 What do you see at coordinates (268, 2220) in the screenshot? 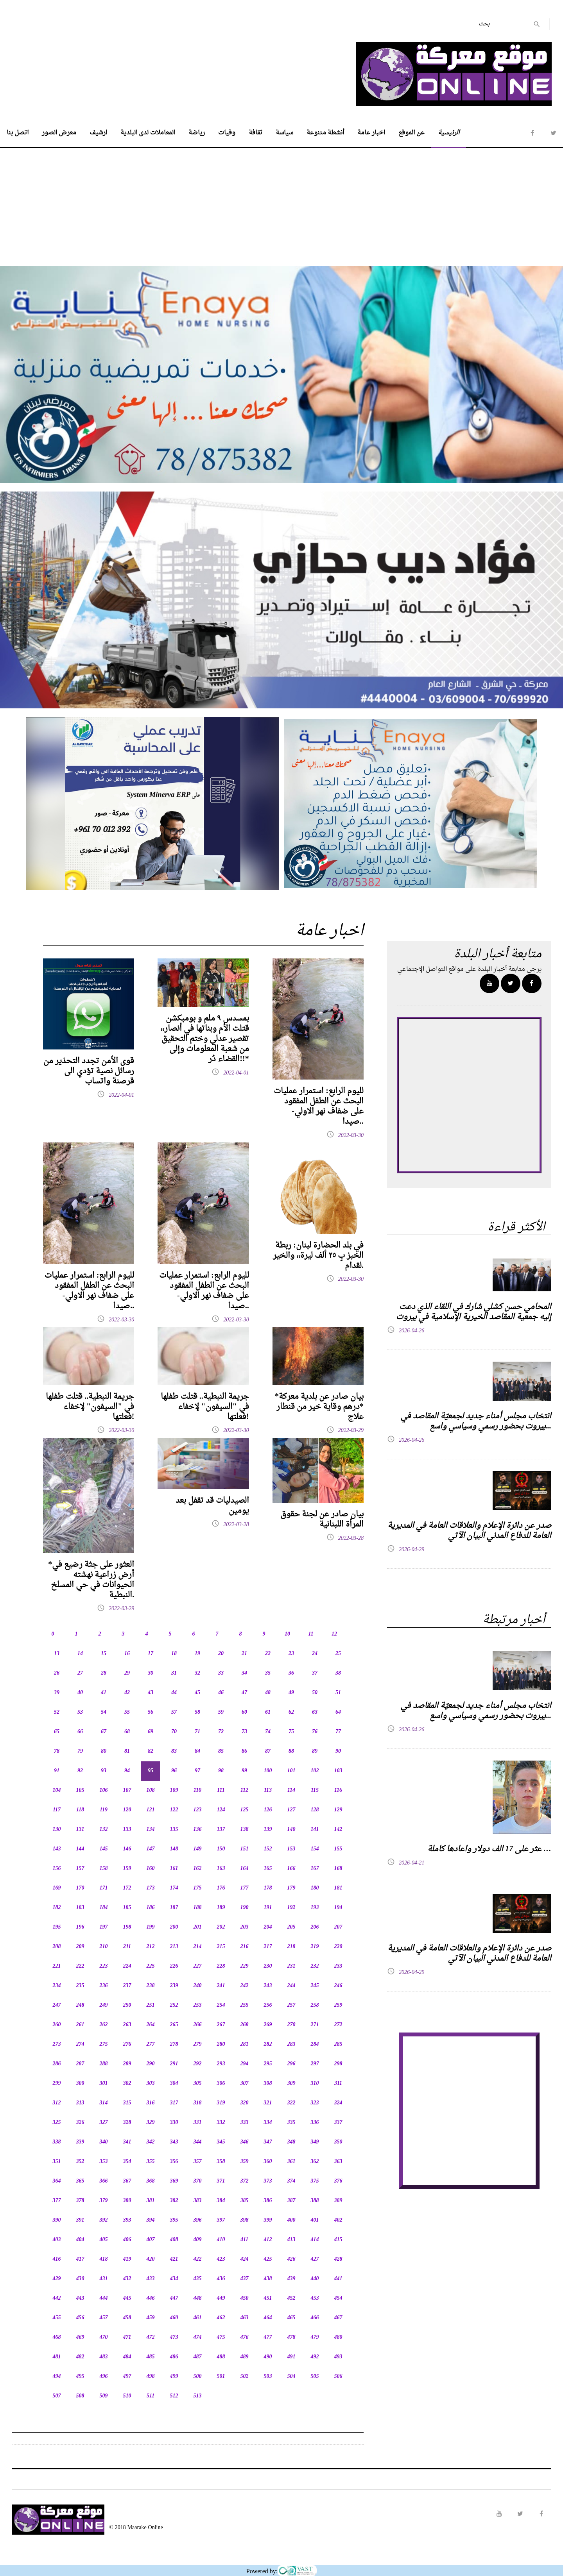
I see `399` at bounding box center [268, 2220].